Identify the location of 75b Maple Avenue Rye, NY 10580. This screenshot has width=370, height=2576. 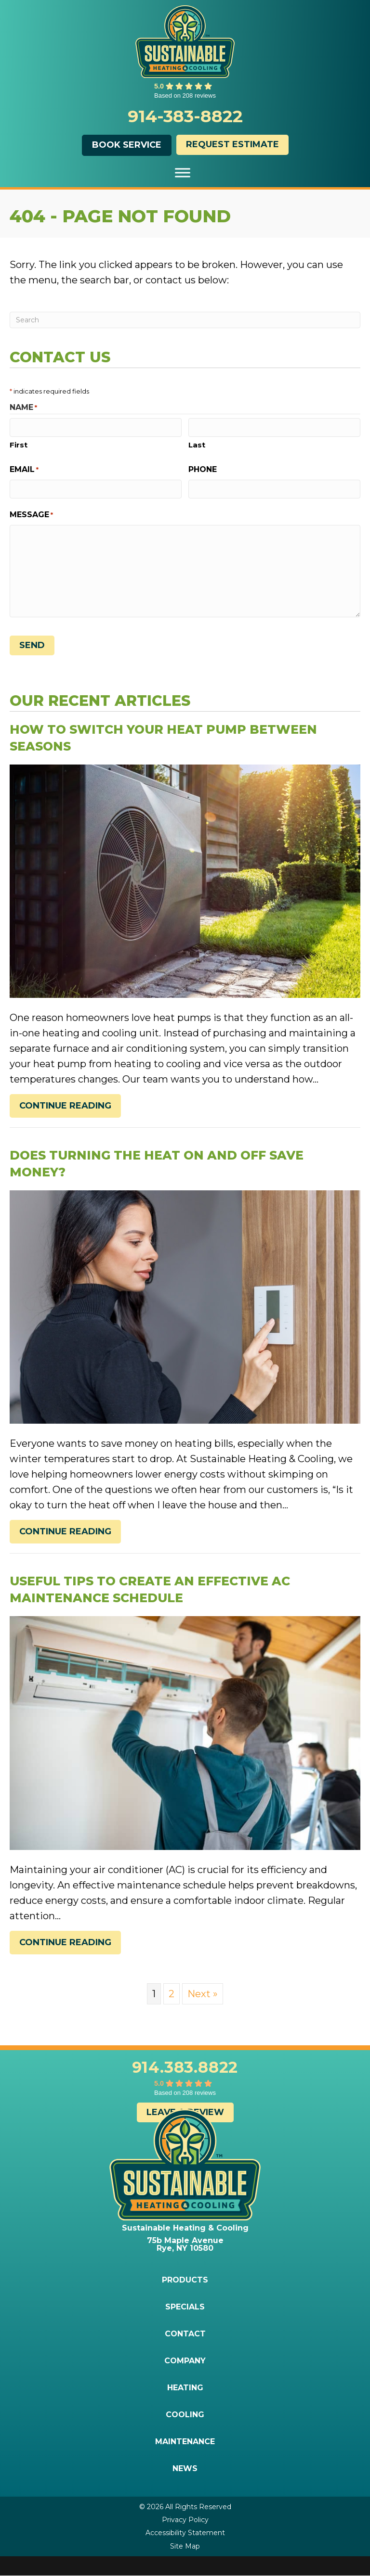
(185, 2244).